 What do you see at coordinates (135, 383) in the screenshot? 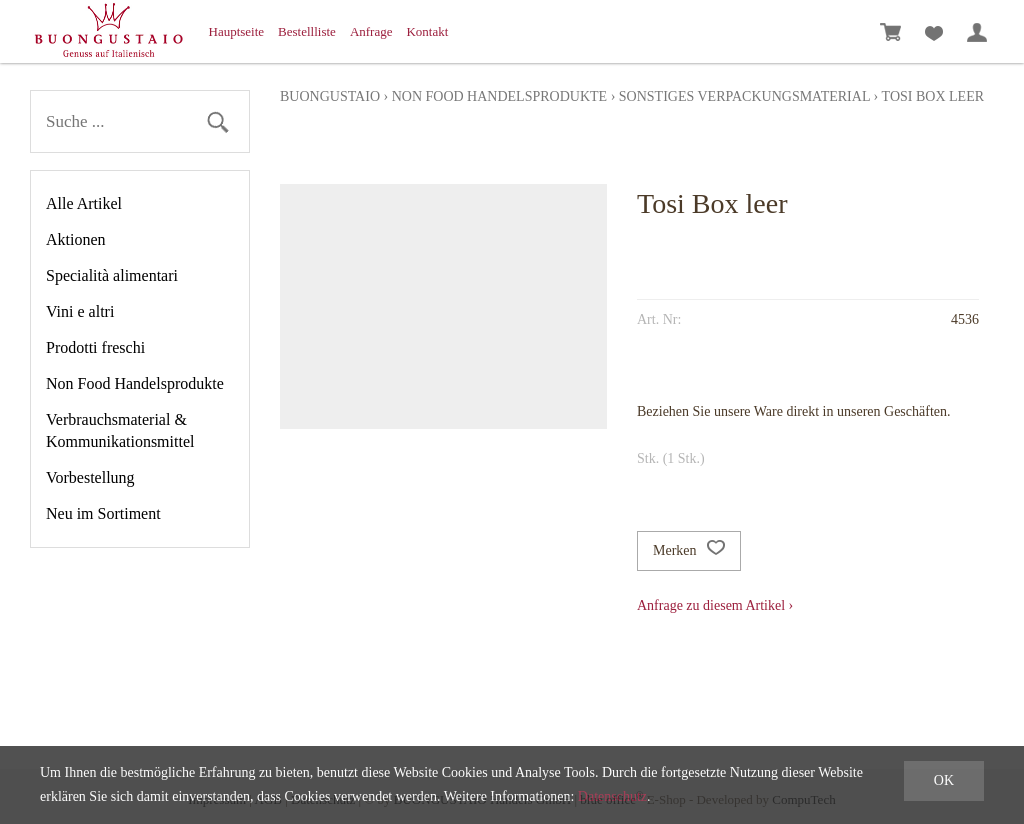
I see `Non Food Handelsprodukte` at bounding box center [135, 383].